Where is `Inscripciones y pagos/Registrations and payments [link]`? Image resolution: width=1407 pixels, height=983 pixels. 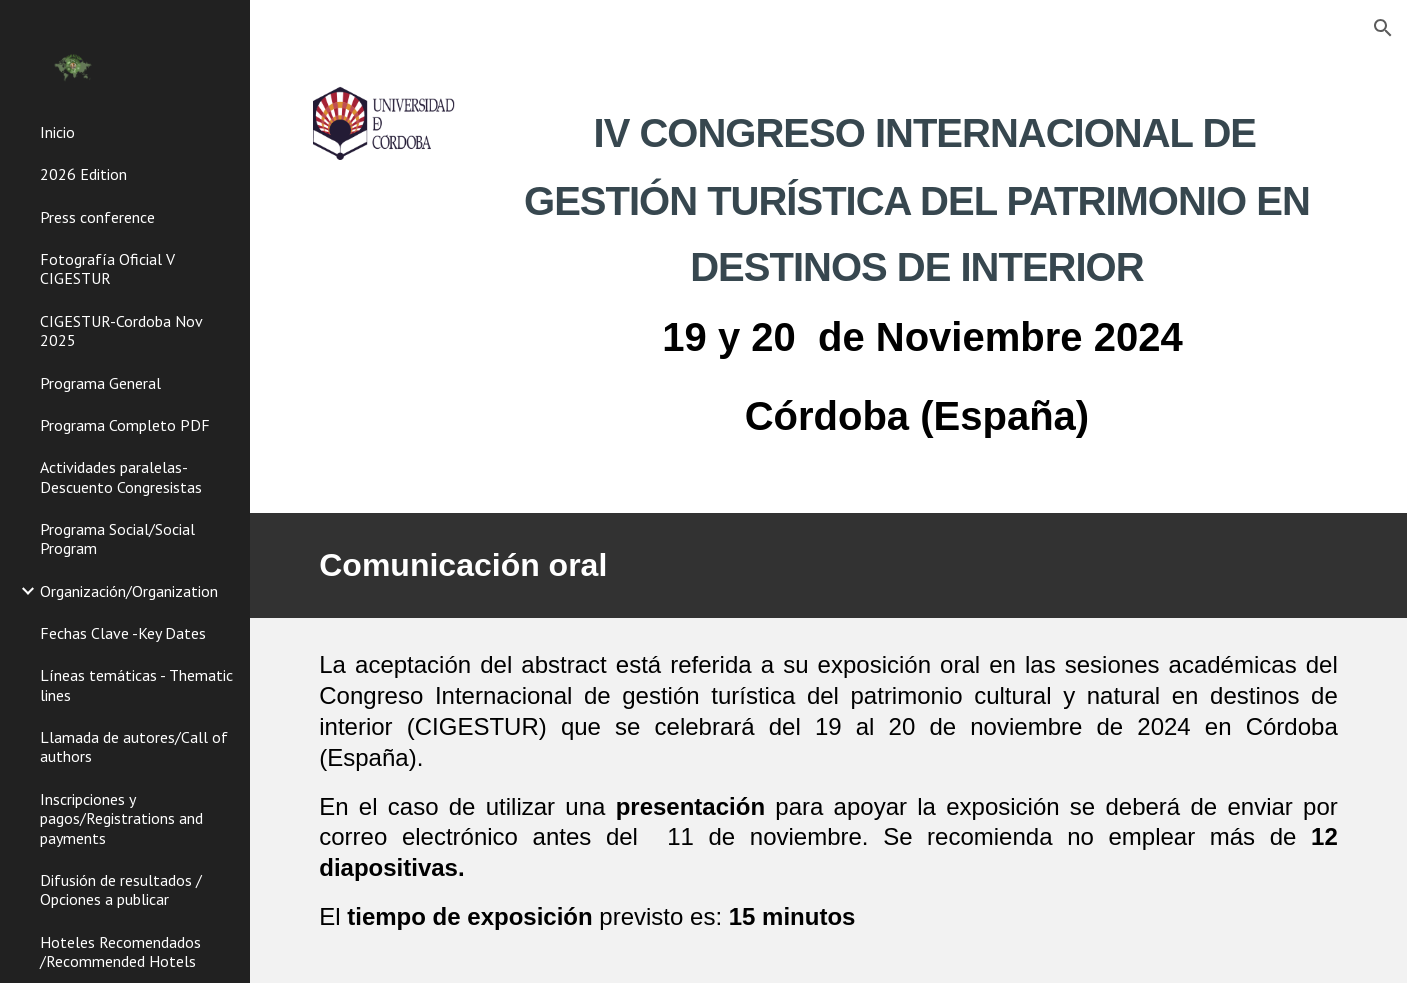 Inscripciones y pagos/Registrations and payments [link] is located at coordinates (121, 818).